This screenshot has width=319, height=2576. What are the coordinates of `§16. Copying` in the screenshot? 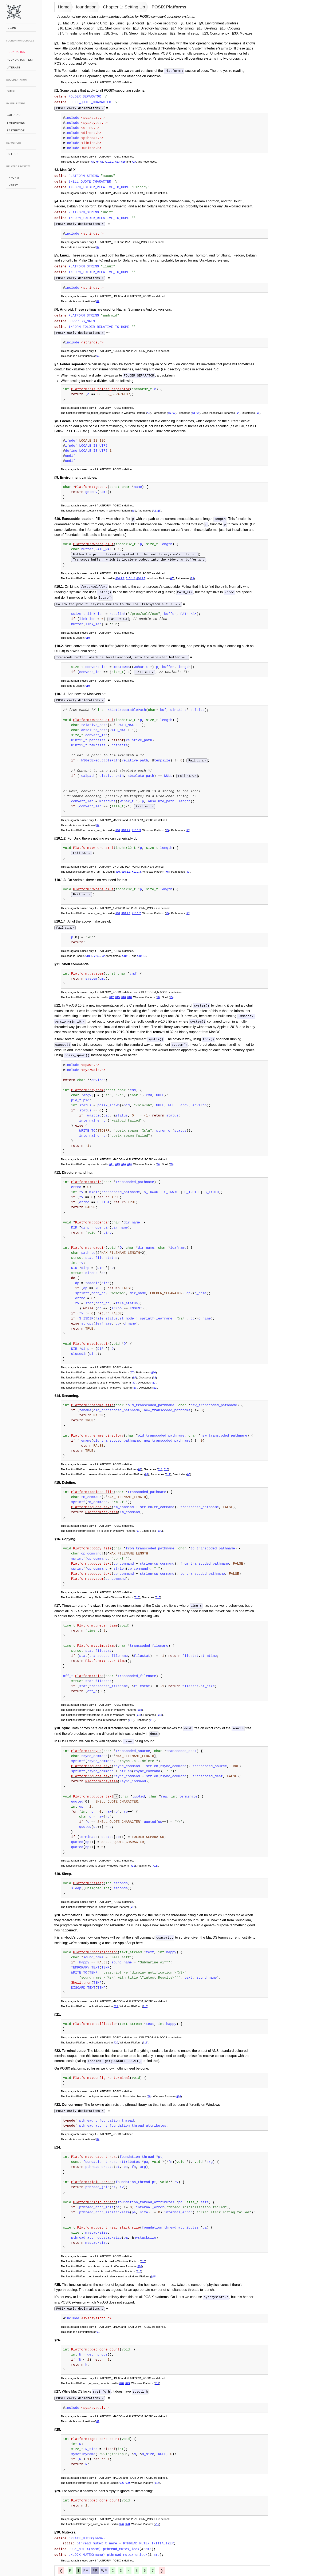 It's located at (230, 28).